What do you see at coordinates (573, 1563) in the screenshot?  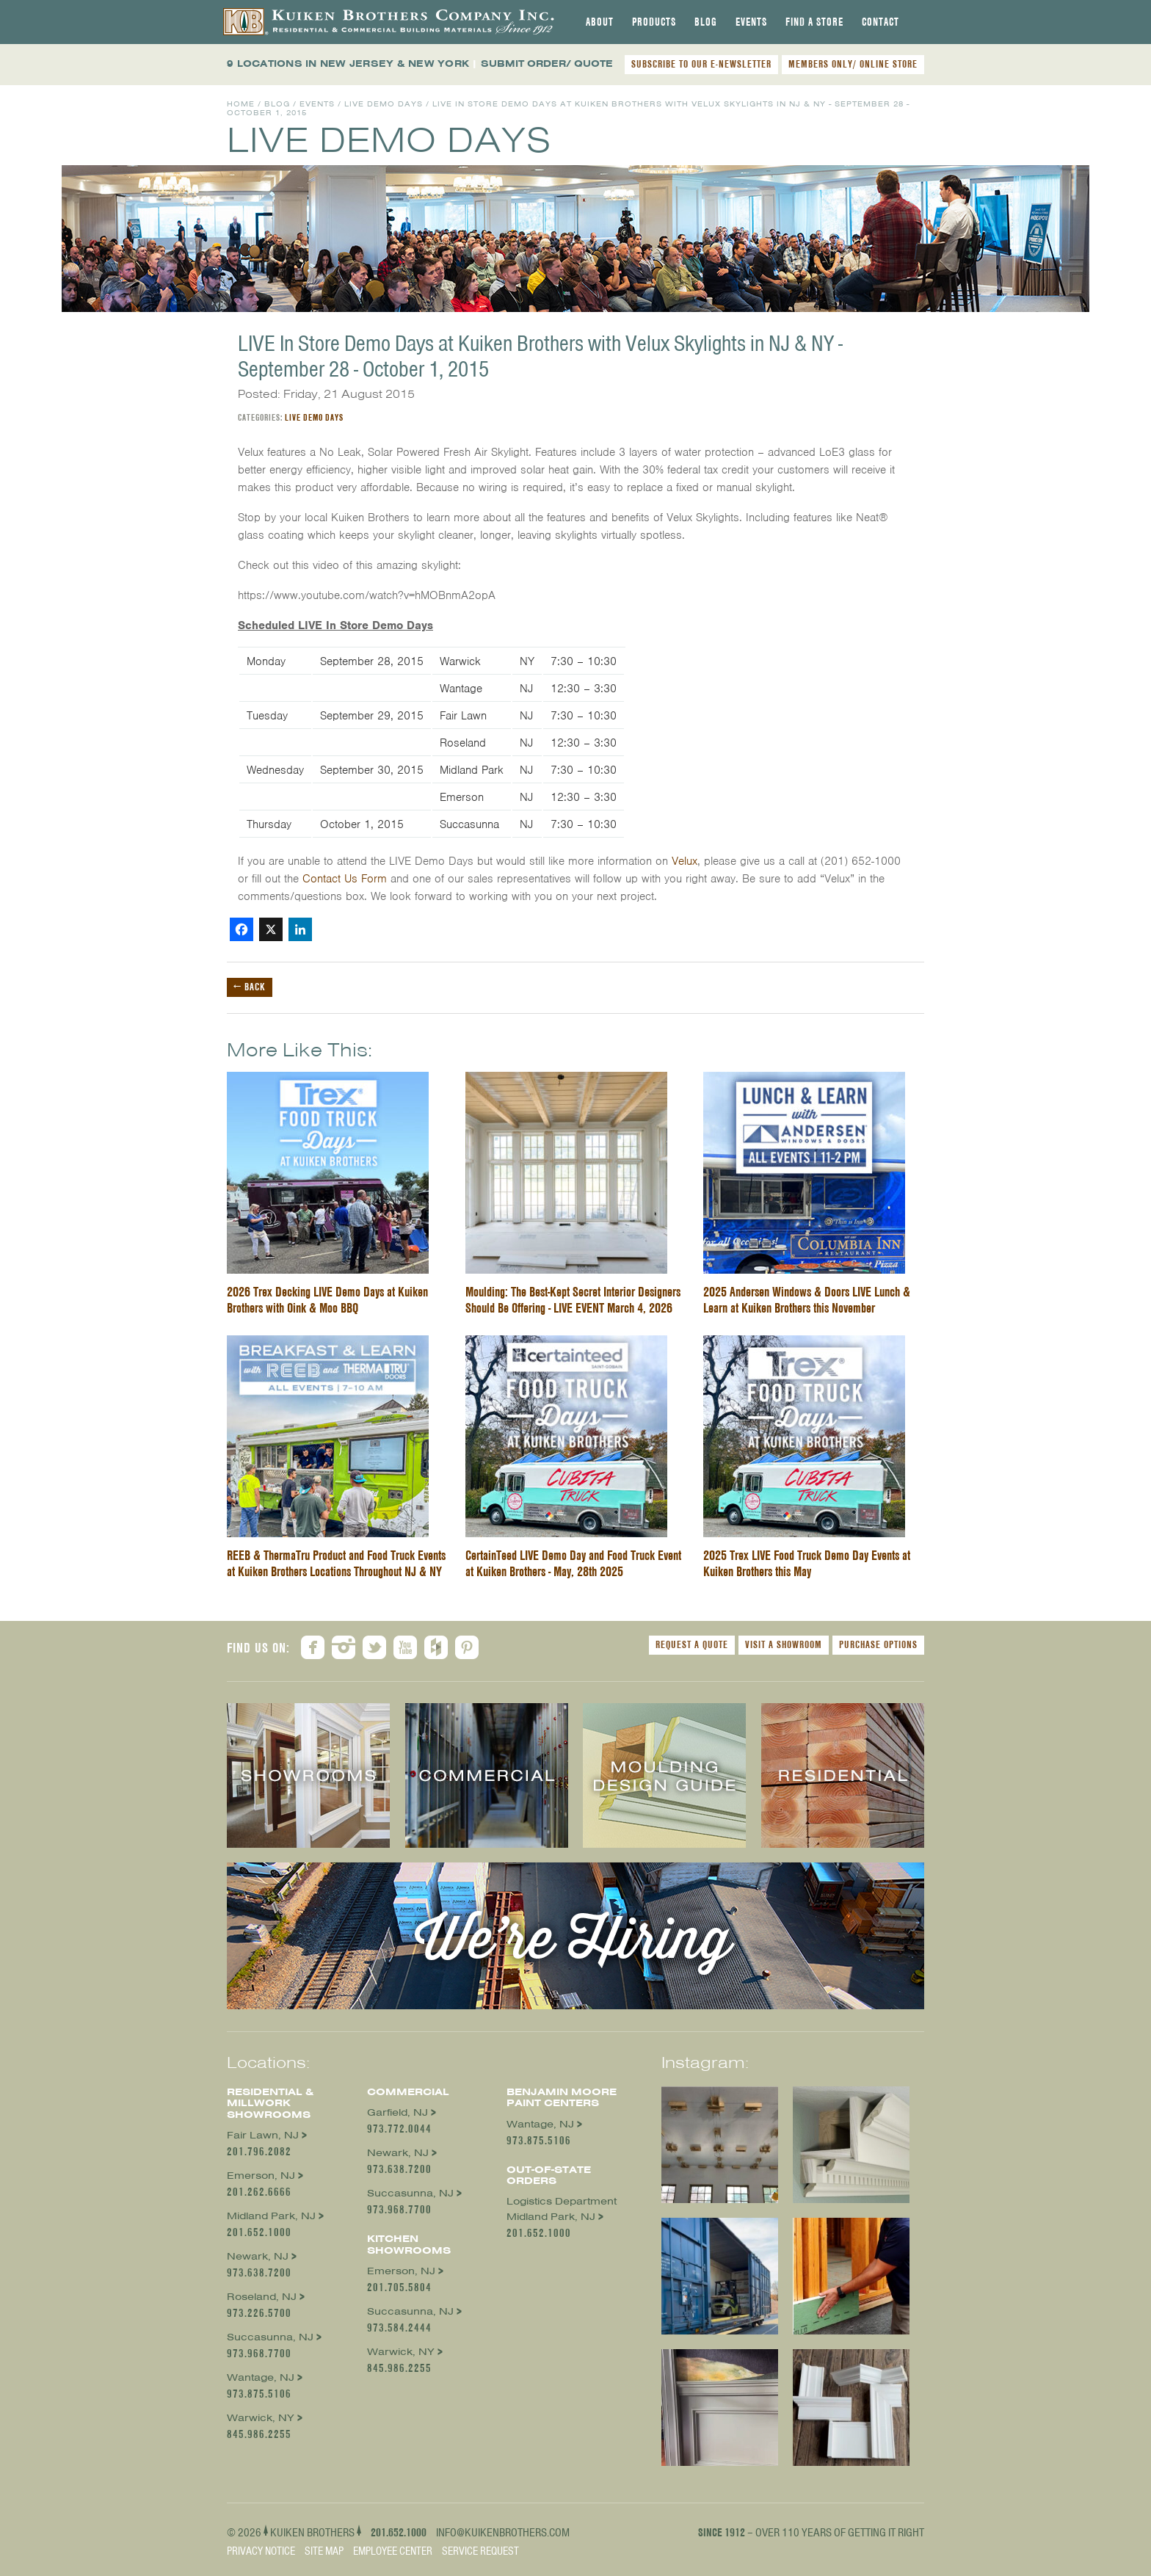 I see `CertainTeed LIVE Demo Day and Food Truck Event at Kuiken Brothers - May, 28th 2025` at bounding box center [573, 1563].